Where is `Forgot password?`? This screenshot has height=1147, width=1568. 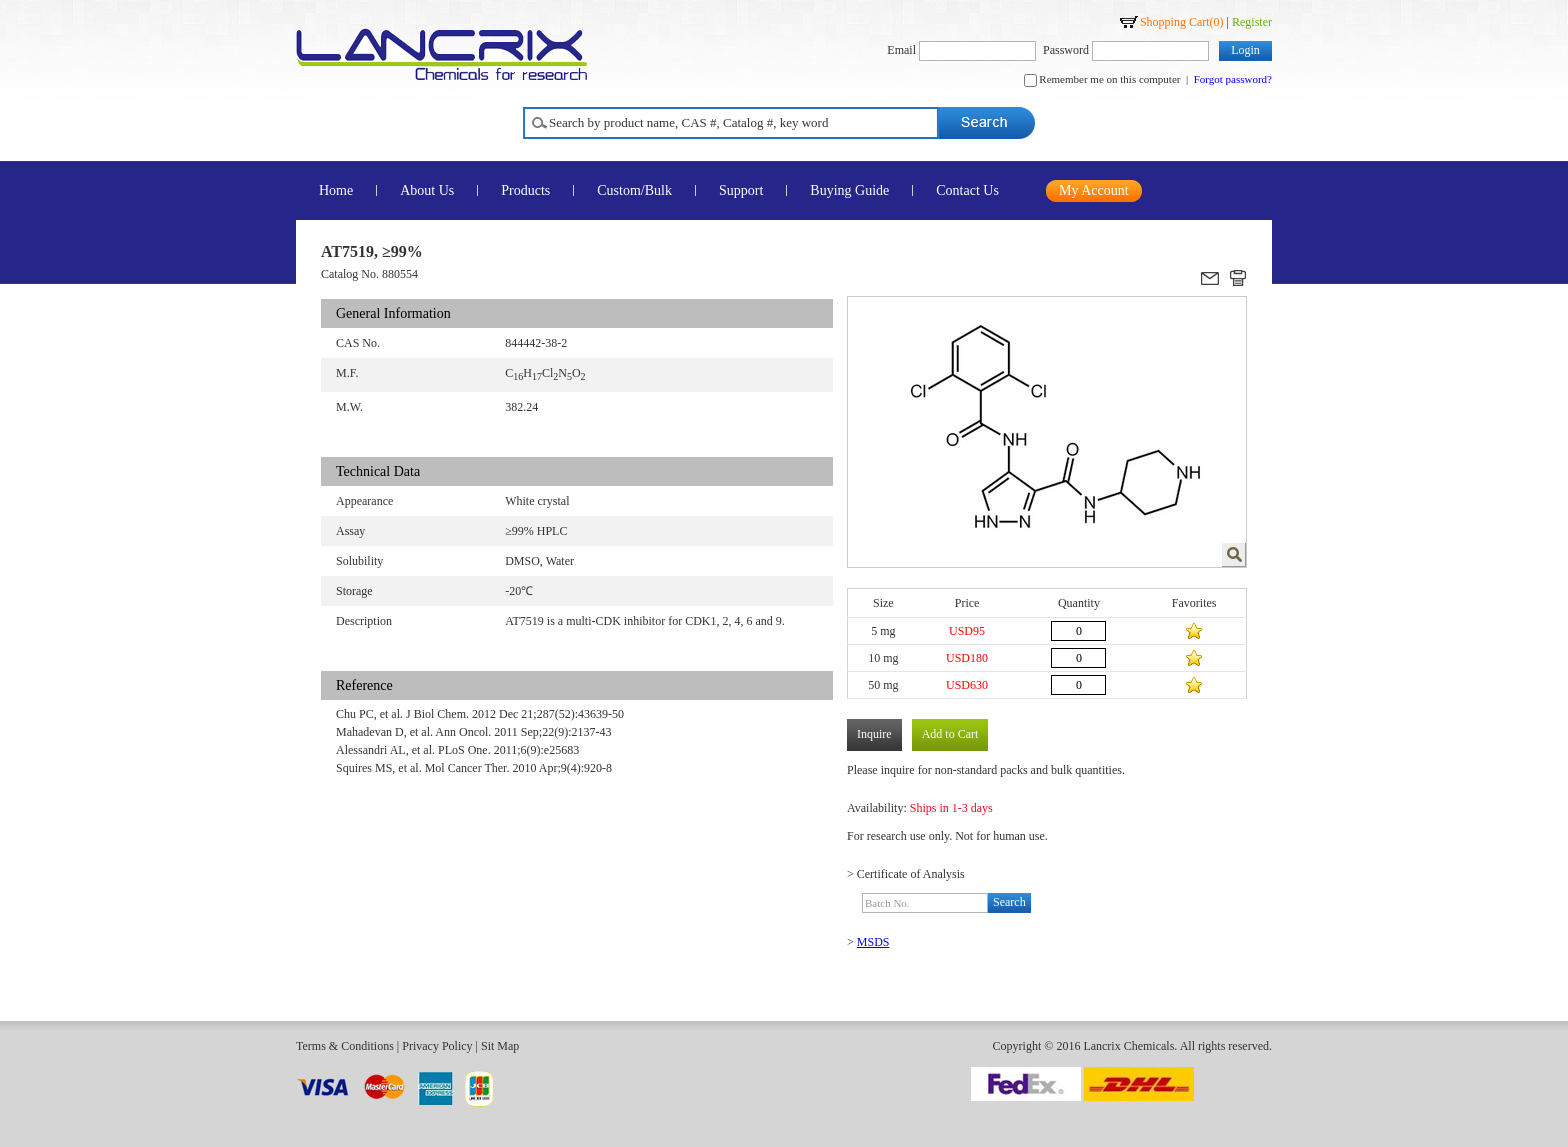
Forgot password? is located at coordinates (1233, 79).